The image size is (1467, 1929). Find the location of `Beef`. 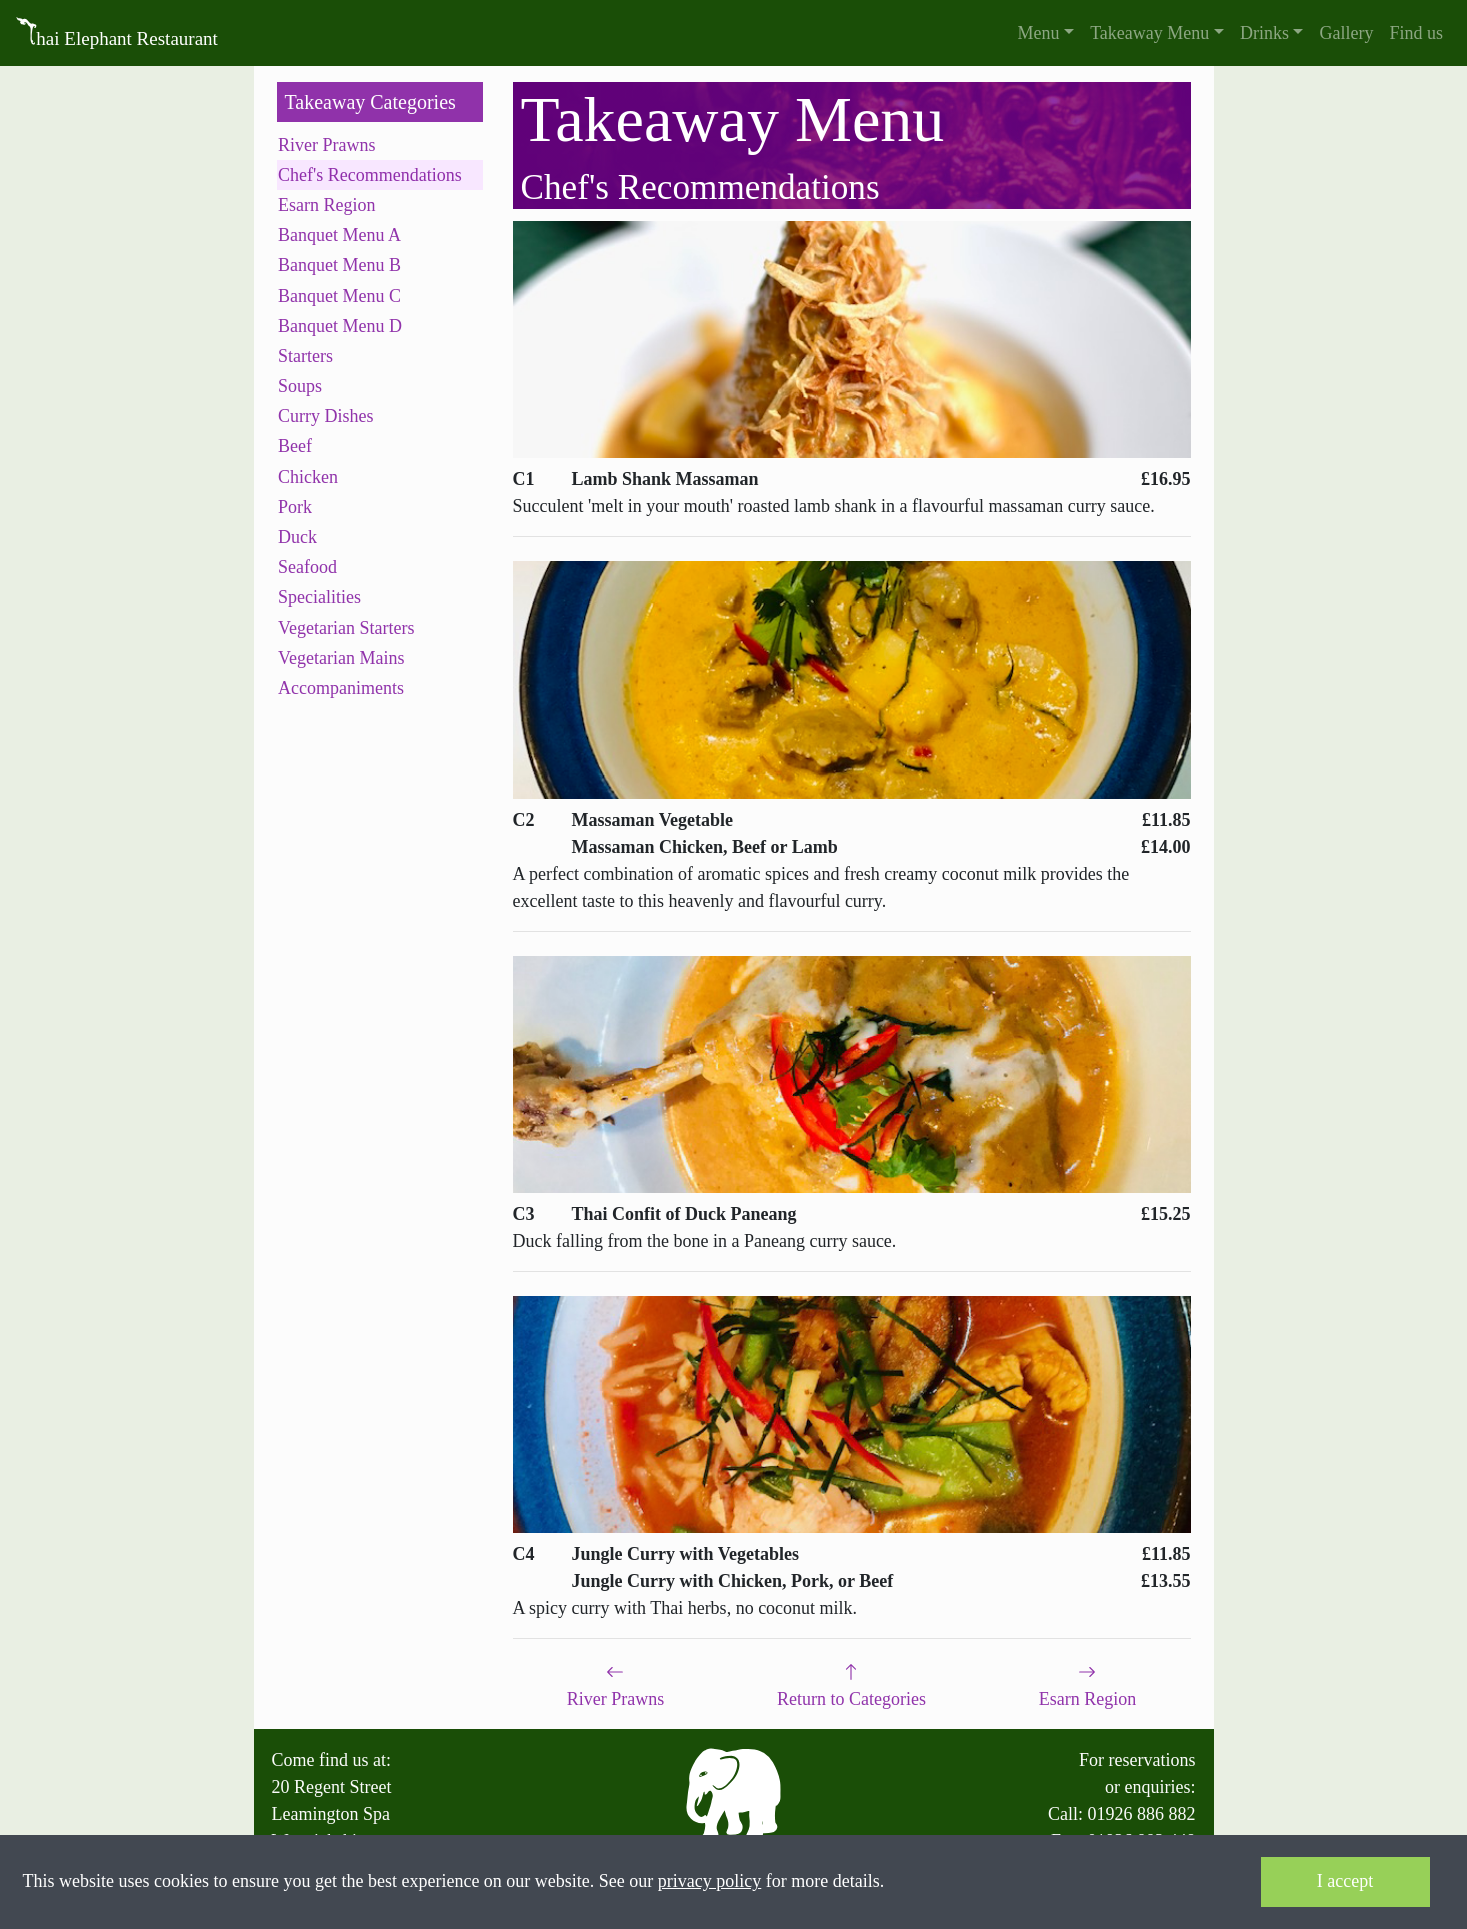

Beef is located at coordinates (295, 446).